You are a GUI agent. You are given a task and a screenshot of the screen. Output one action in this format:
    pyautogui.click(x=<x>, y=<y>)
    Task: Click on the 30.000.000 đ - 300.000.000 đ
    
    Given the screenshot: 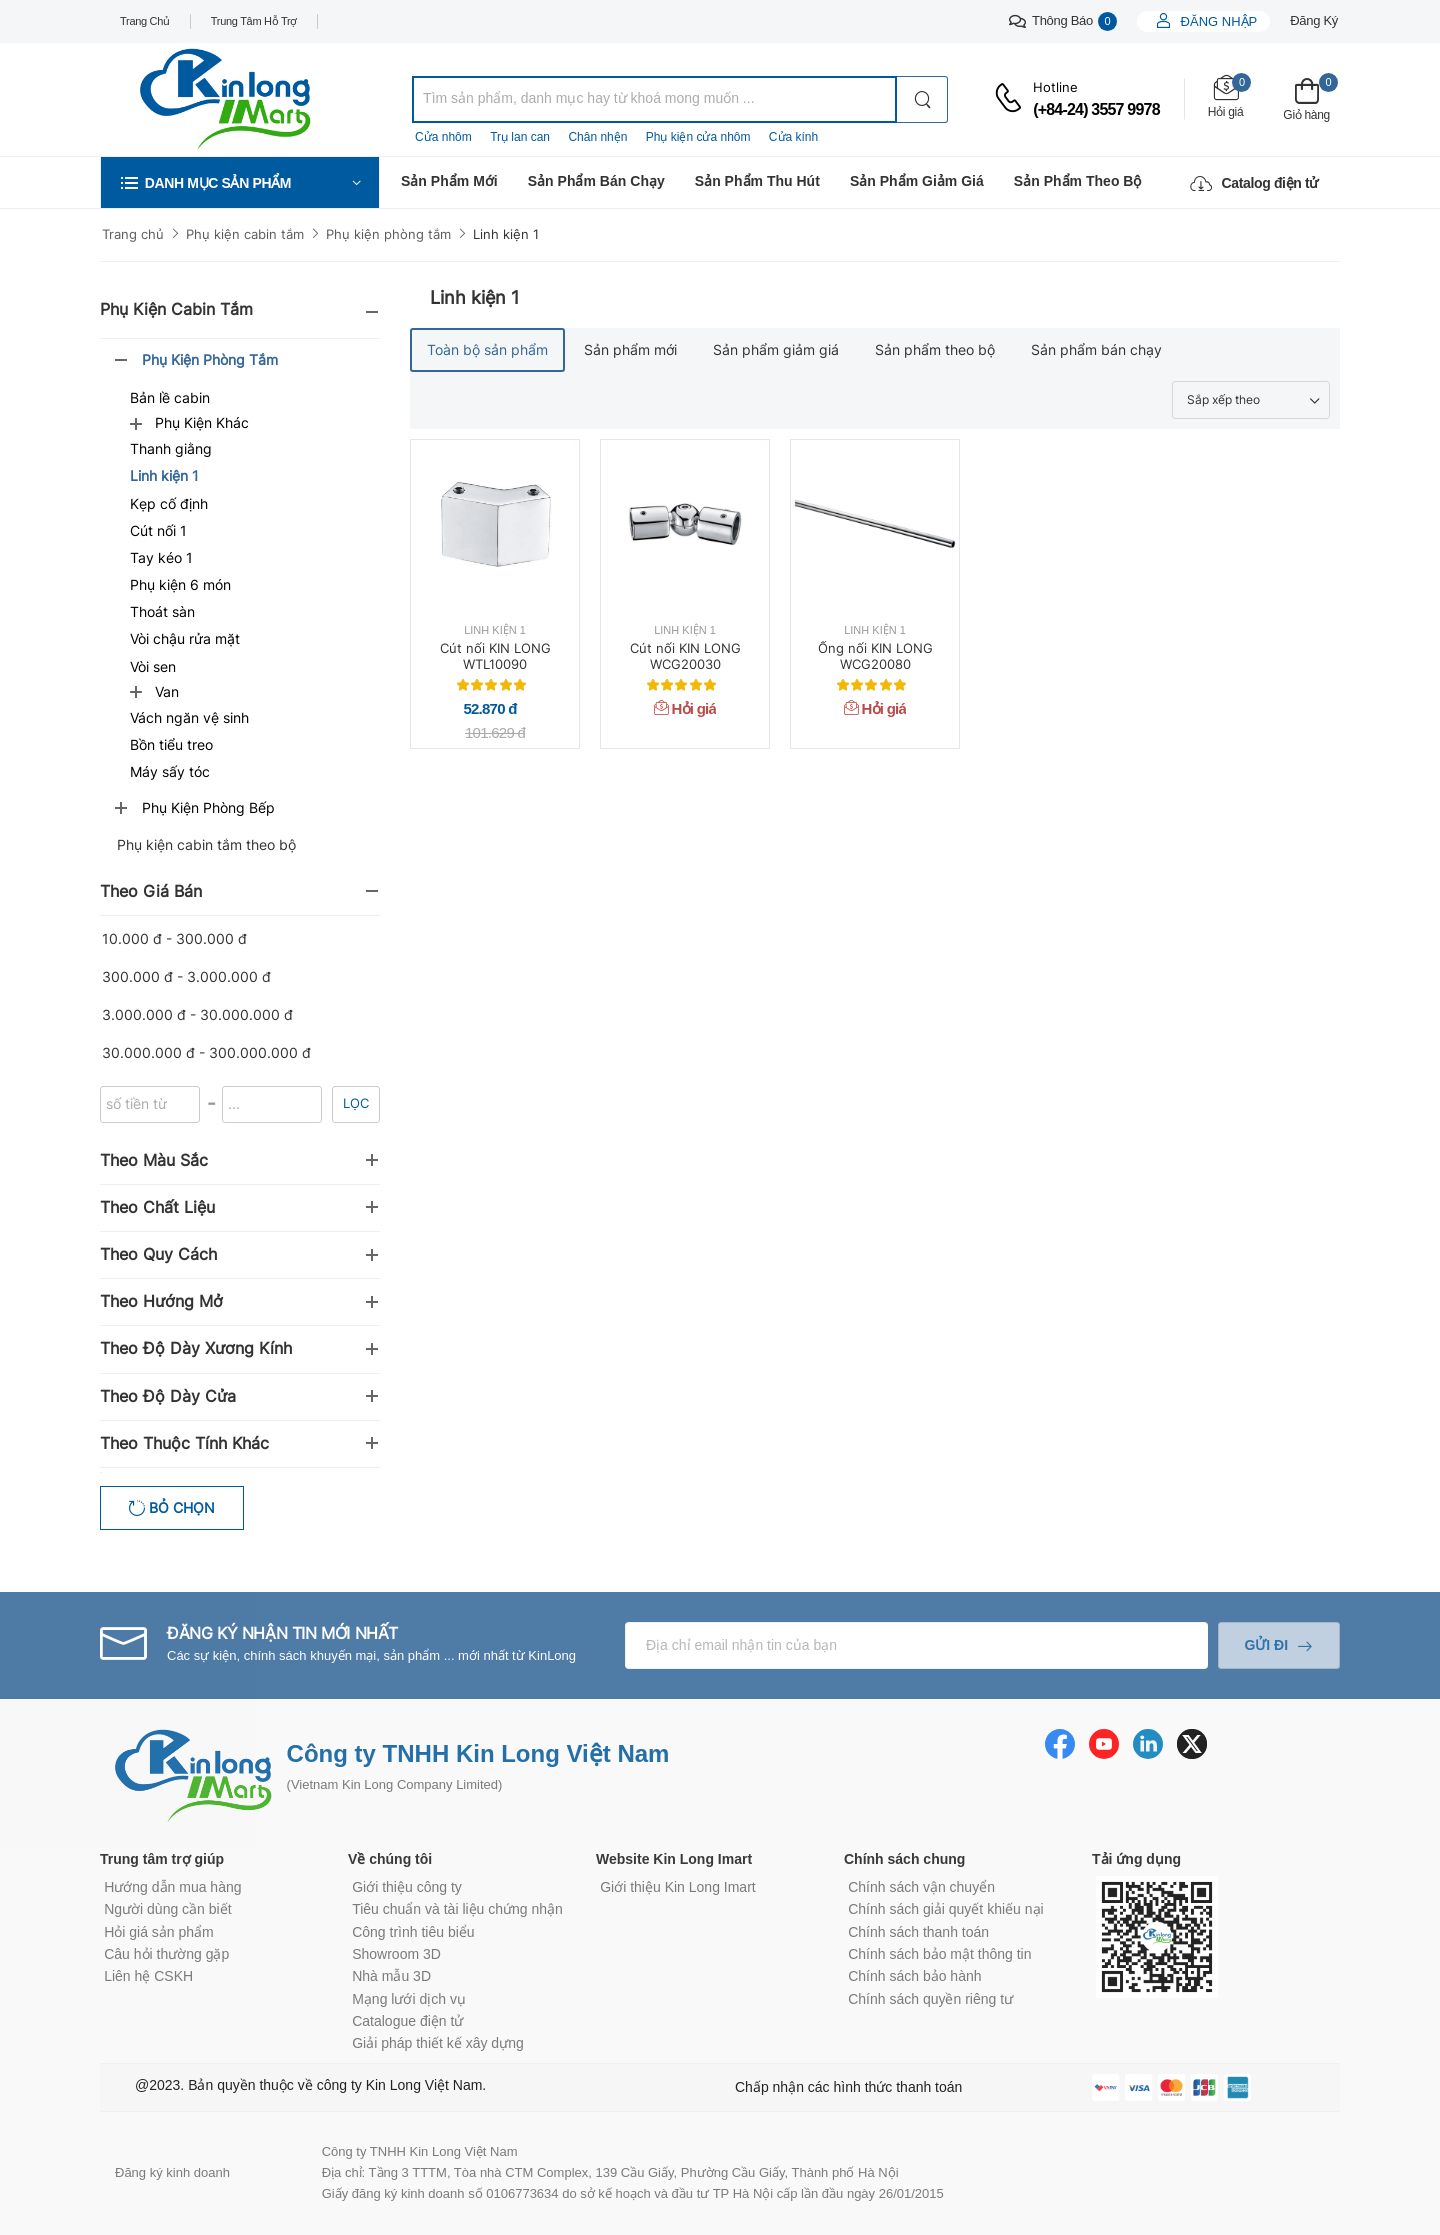 What is the action you would take?
    pyautogui.click(x=206, y=1052)
    